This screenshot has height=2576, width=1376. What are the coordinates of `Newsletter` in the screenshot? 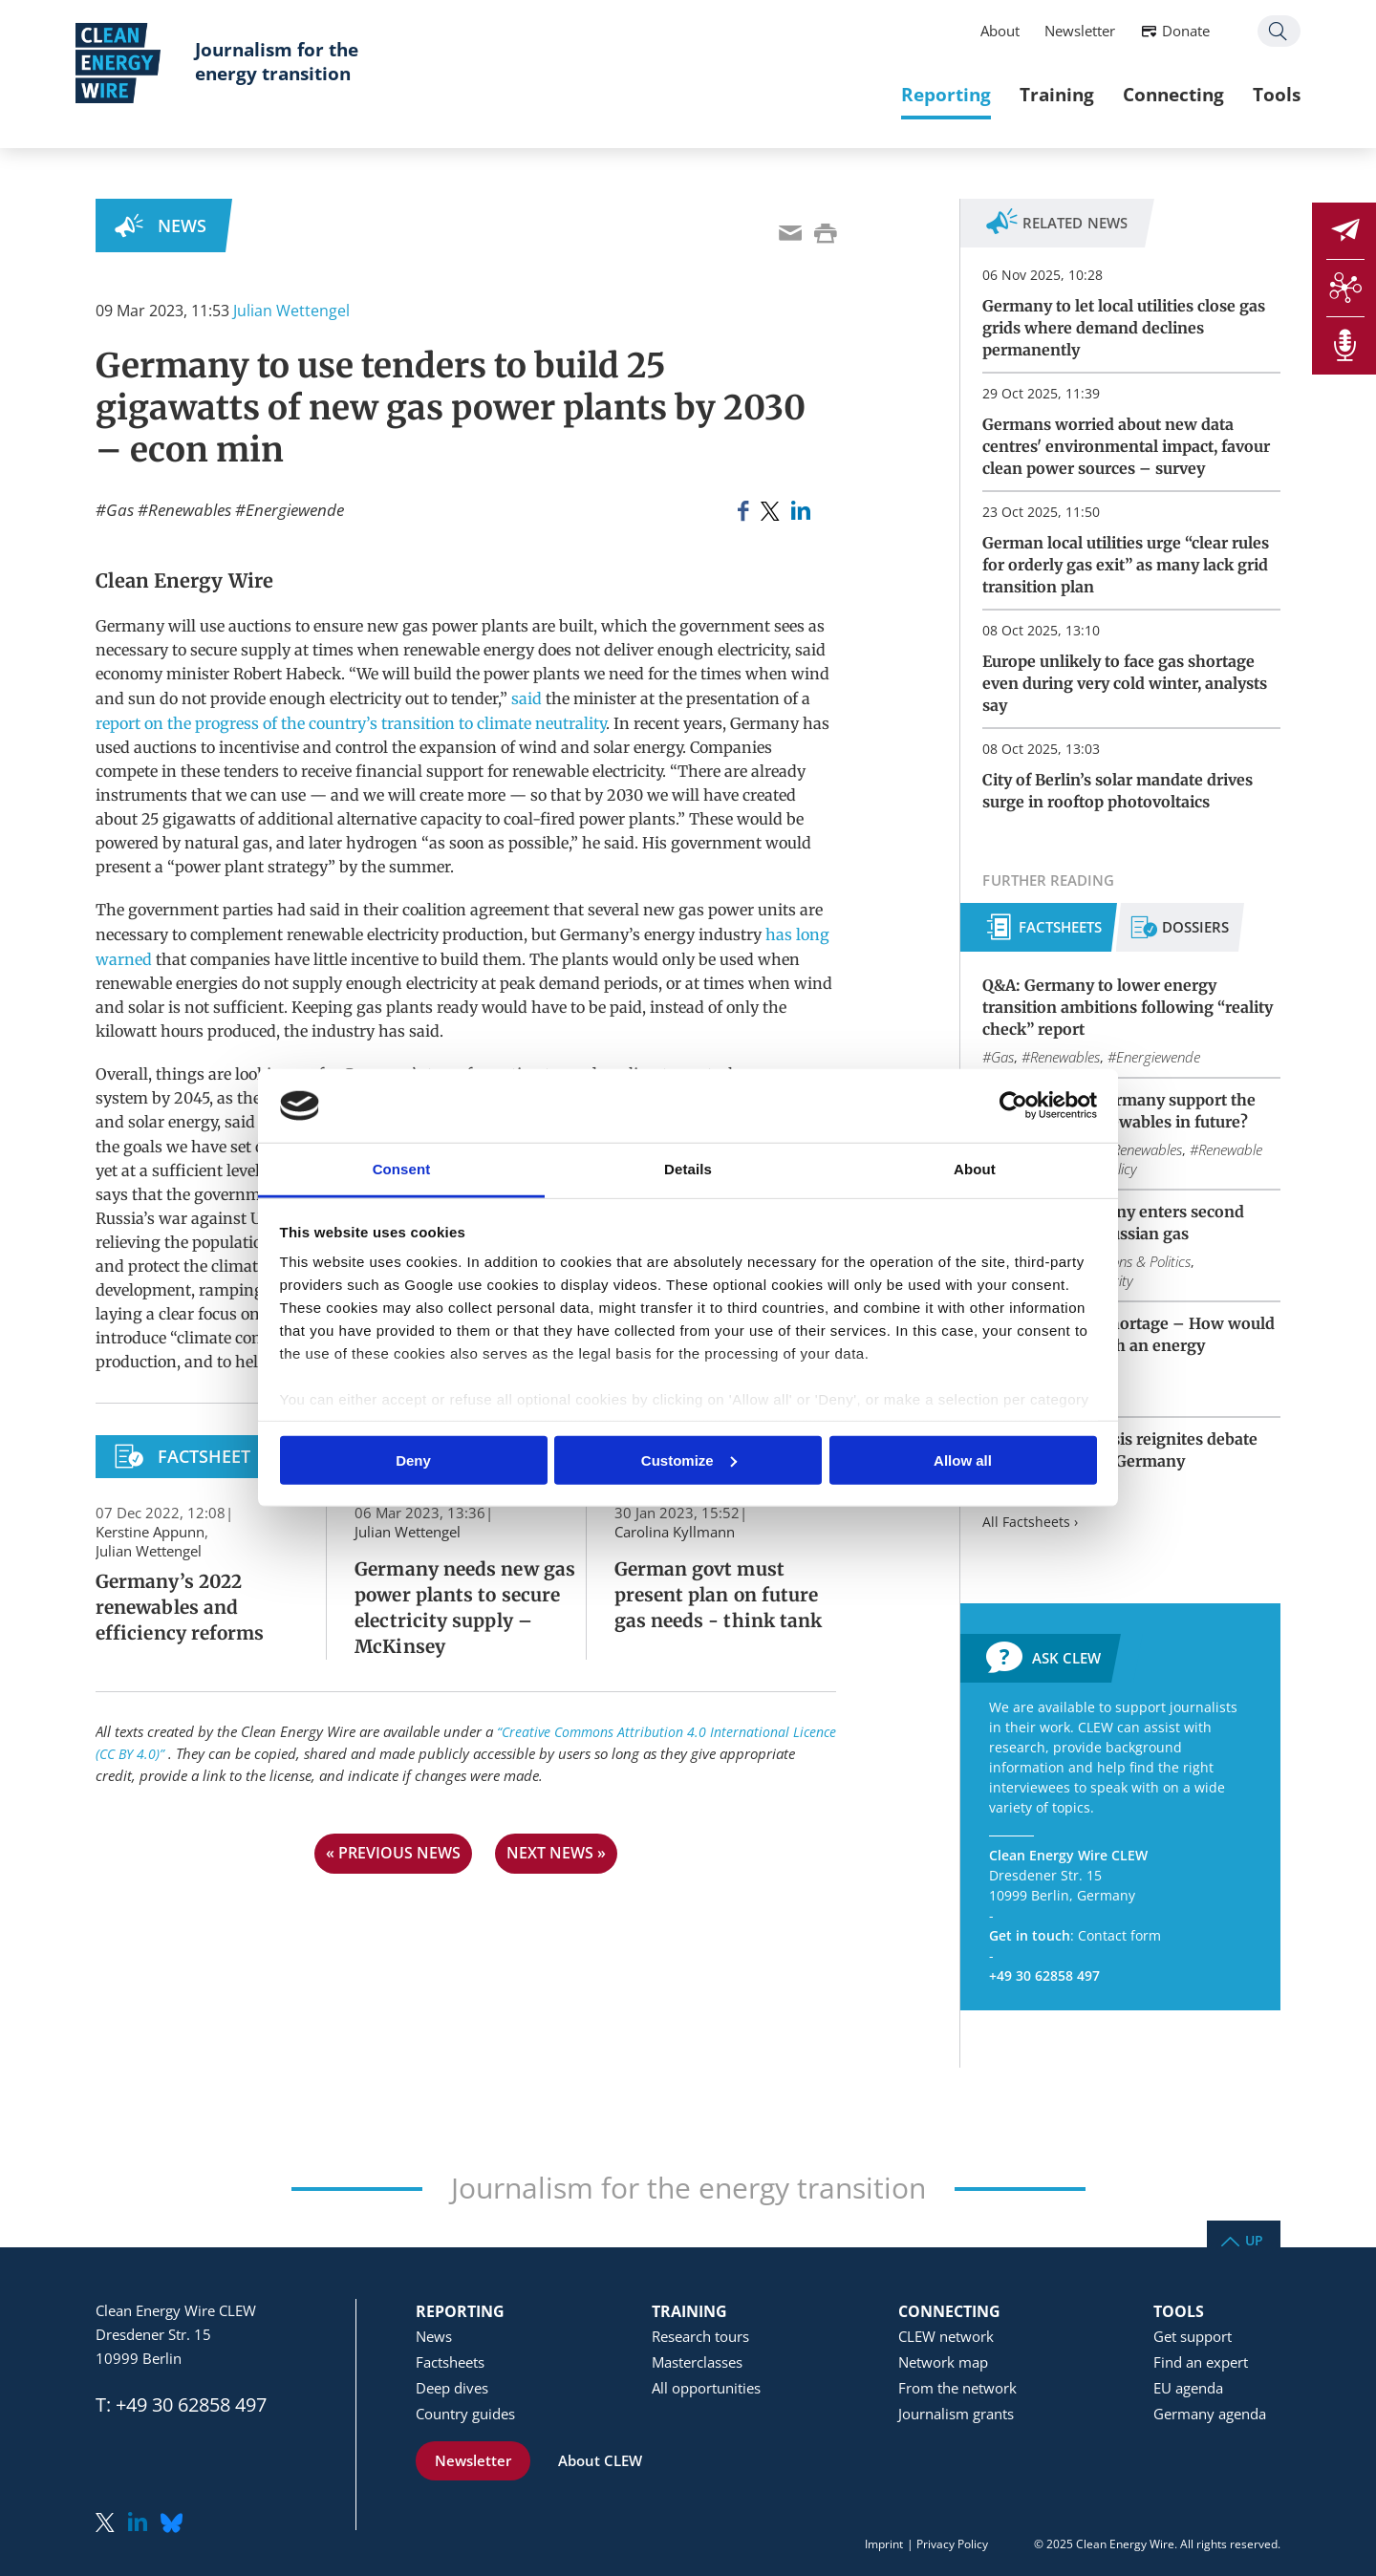 It's located at (1059, 31).